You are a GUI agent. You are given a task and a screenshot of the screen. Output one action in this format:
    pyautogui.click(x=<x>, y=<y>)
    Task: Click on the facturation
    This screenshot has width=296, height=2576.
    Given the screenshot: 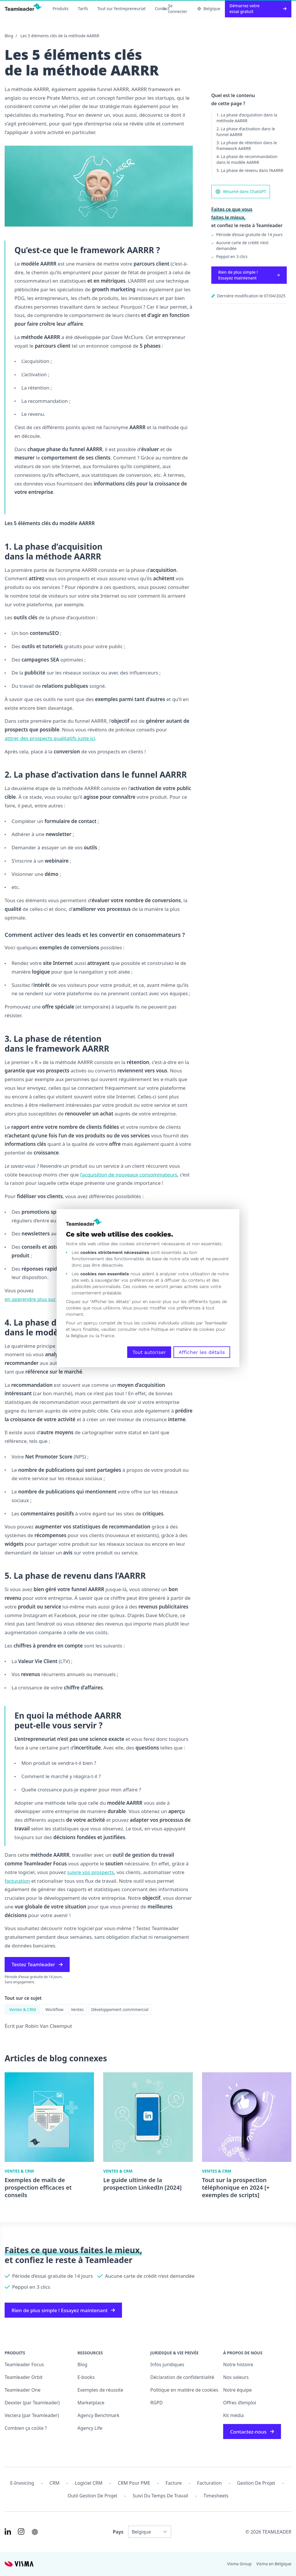 What is the action you would take?
    pyautogui.click(x=17, y=1881)
    